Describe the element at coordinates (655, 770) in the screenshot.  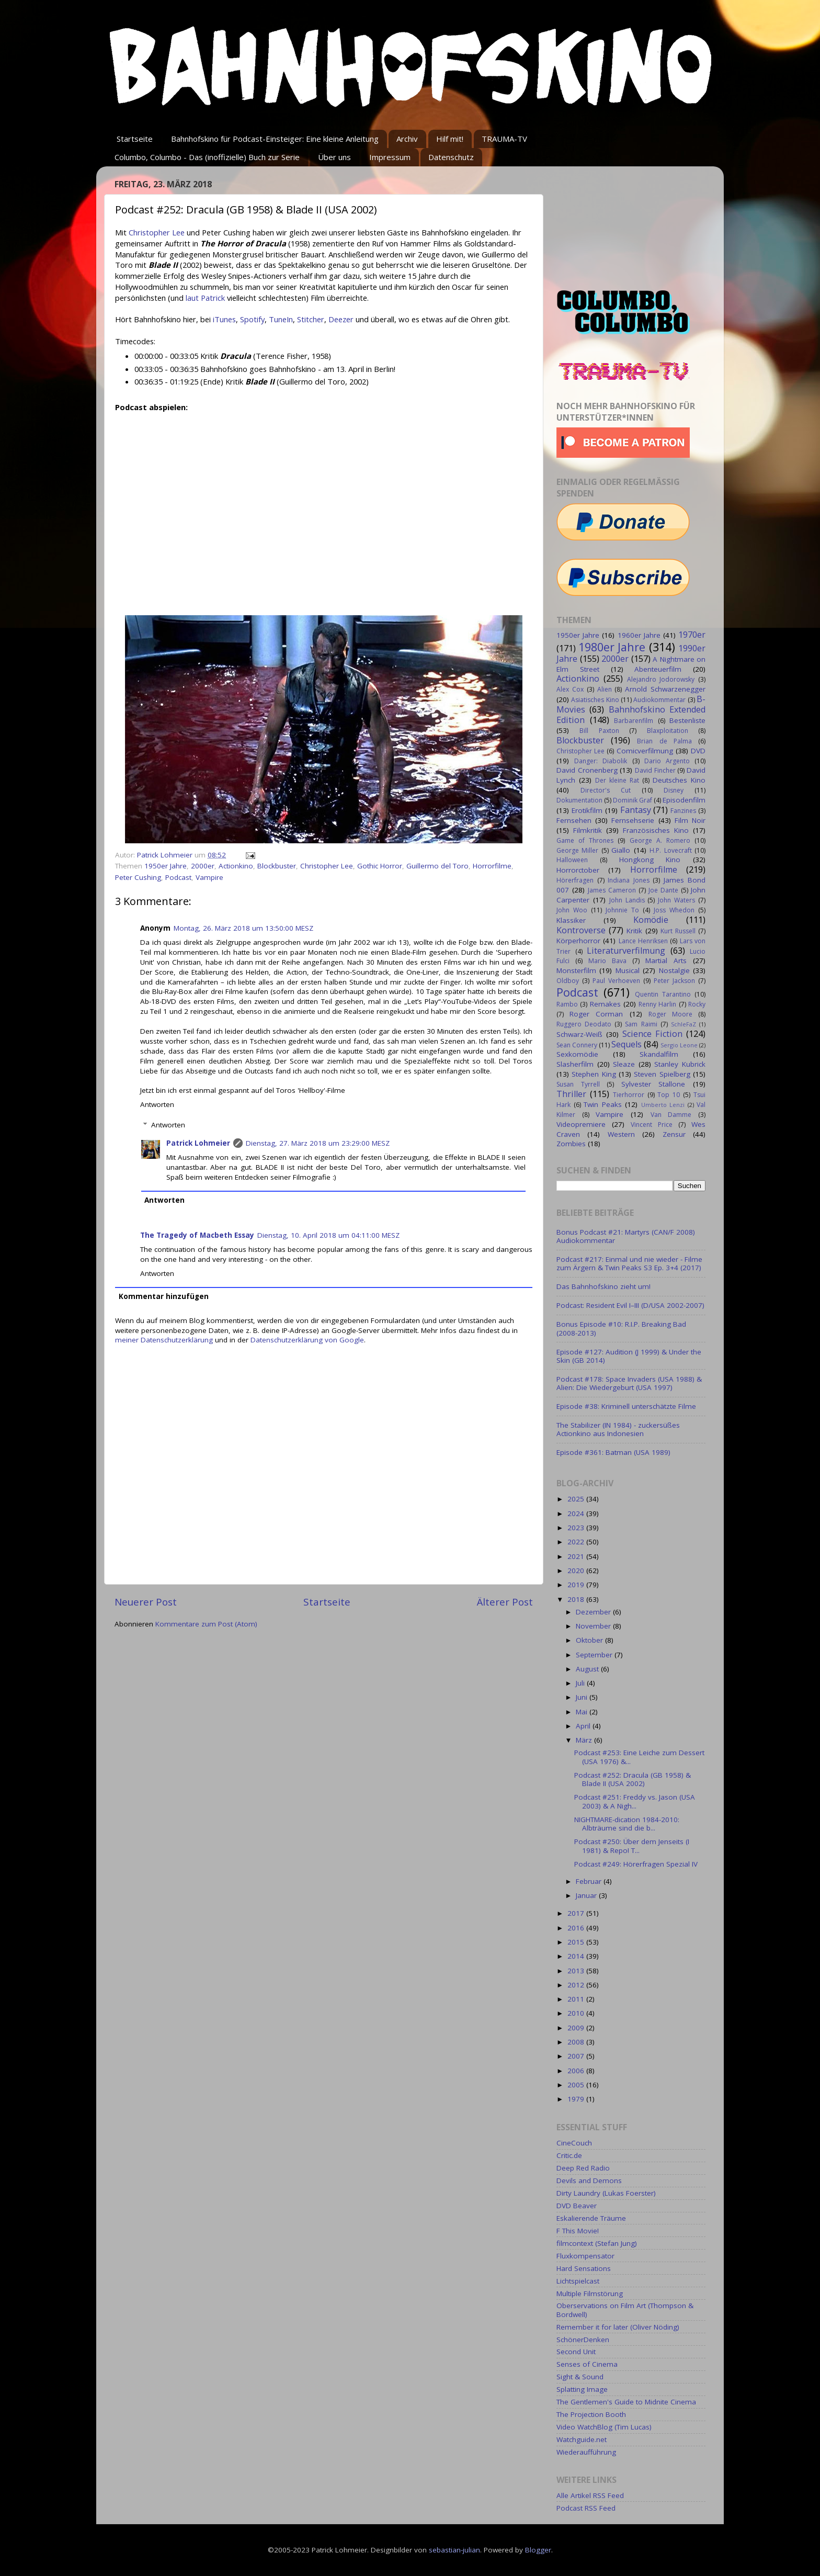
I see `David Fincher` at that location.